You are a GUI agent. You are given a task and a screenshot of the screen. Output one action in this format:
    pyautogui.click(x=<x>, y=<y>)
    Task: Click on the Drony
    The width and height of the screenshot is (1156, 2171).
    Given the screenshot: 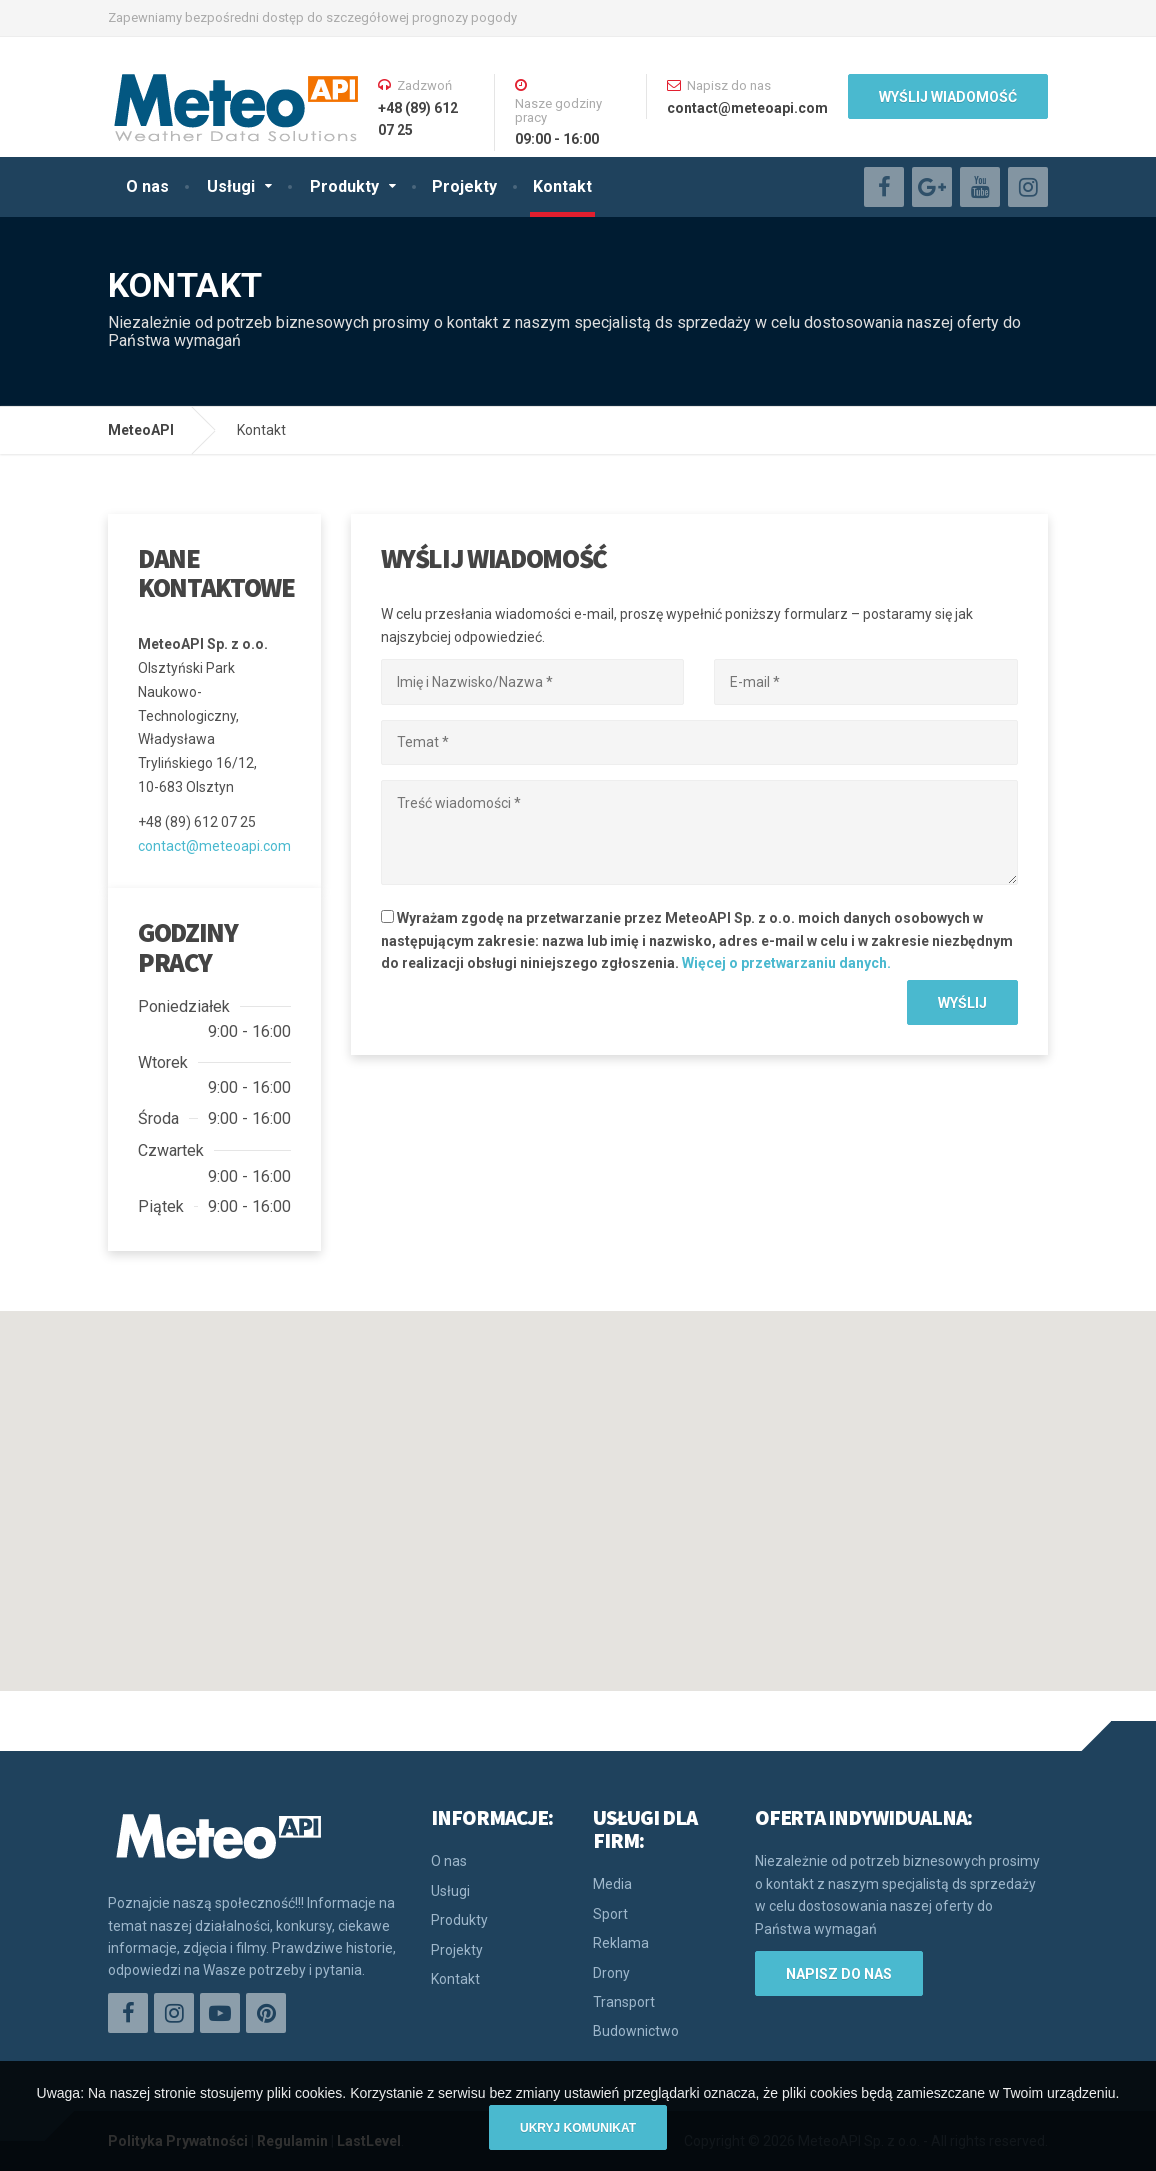 What is the action you would take?
    pyautogui.click(x=611, y=1973)
    